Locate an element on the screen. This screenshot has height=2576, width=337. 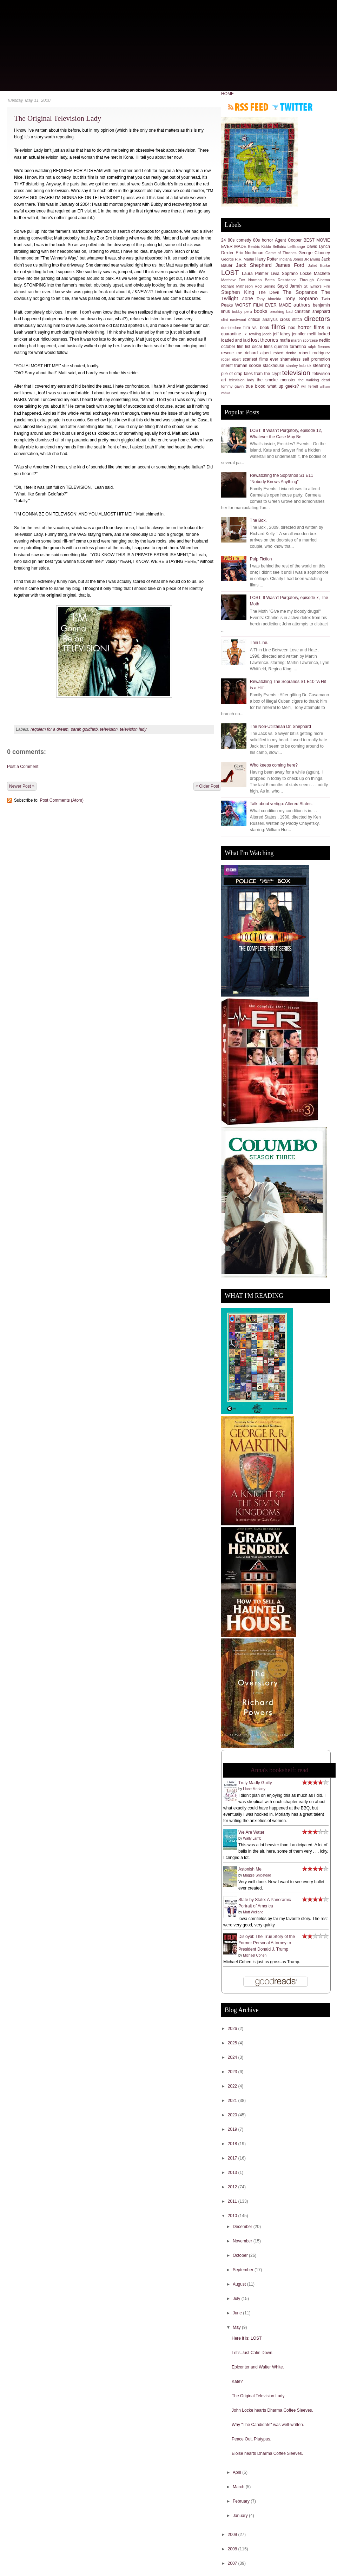
jeff fahey is located at coordinates (282, 333).